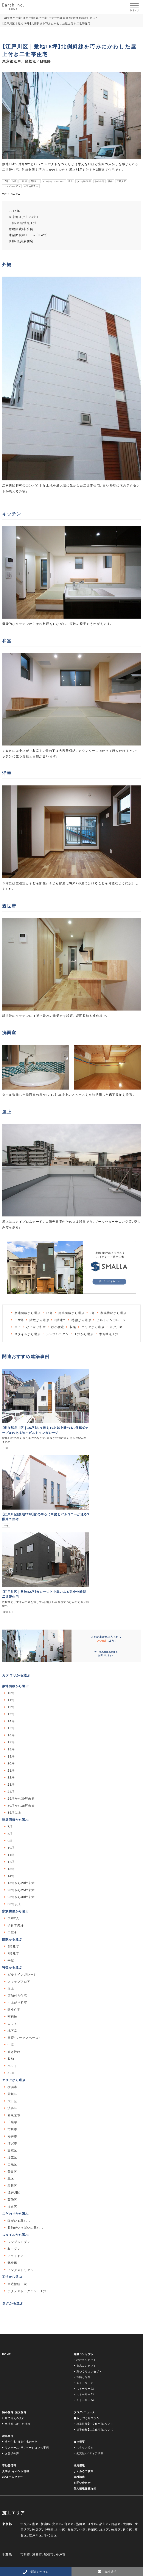  I want to click on ビルトインガレージ, so click(54, 181).